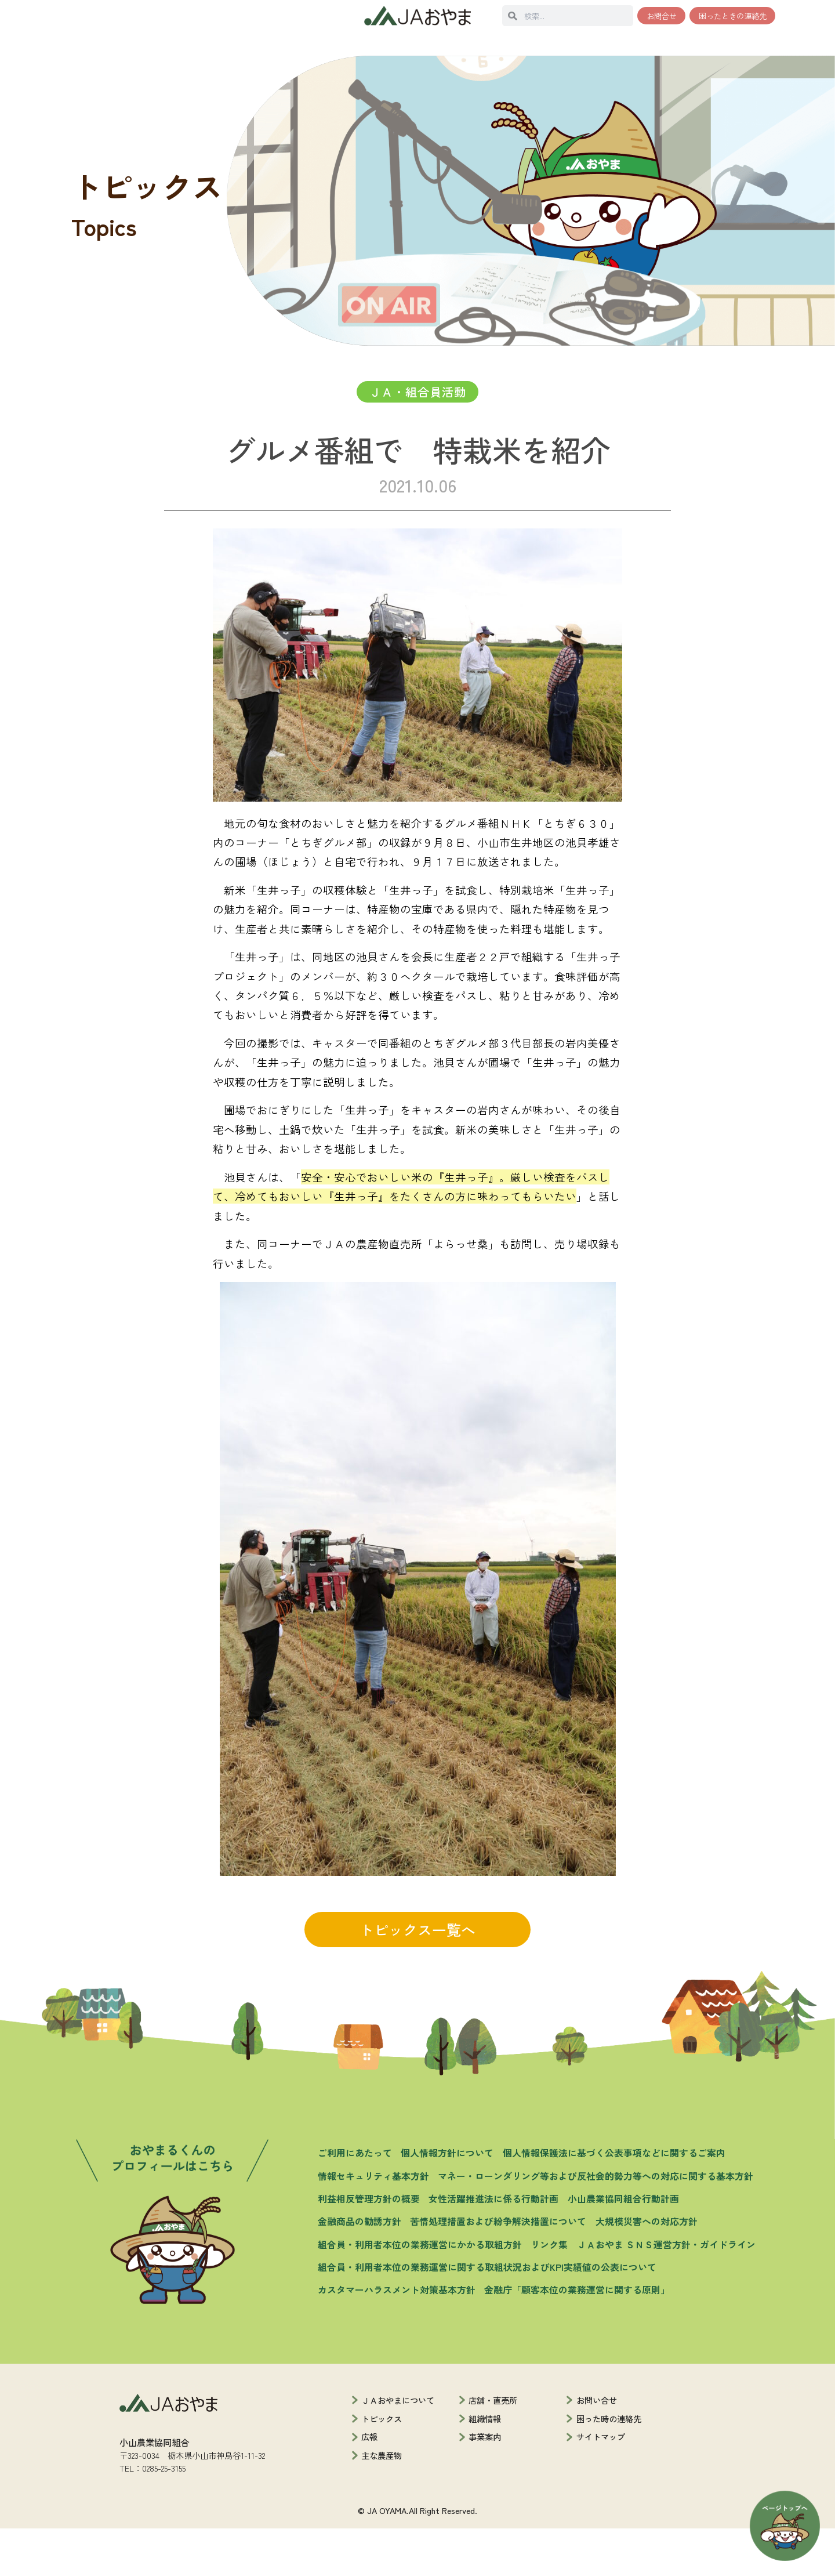  I want to click on 金融庁「顧客本位の業務運営に関する原則」, so click(577, 2338).